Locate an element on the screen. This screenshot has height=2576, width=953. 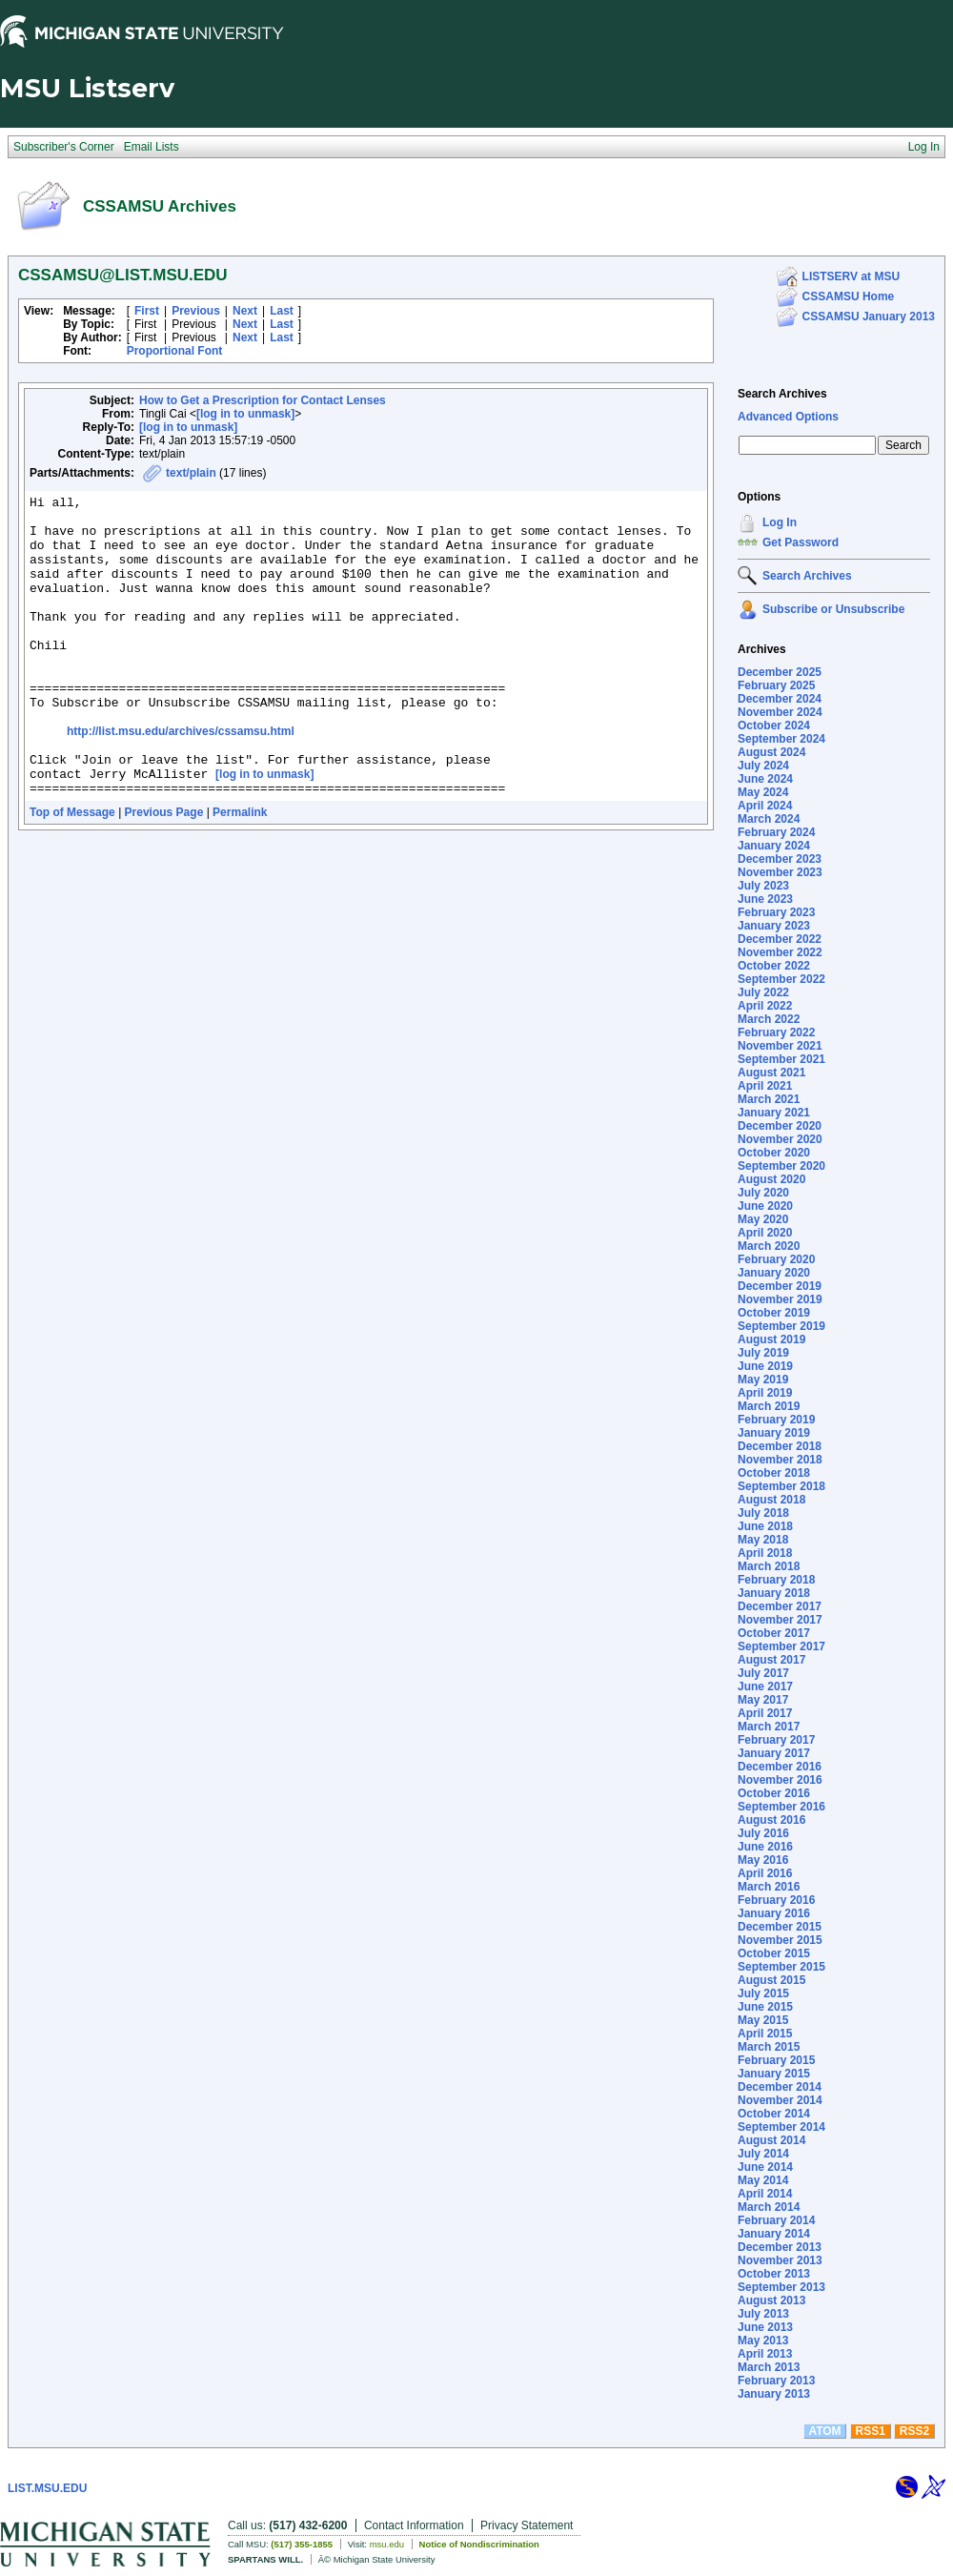
June 2019 is located at coordinates (765, 1366).